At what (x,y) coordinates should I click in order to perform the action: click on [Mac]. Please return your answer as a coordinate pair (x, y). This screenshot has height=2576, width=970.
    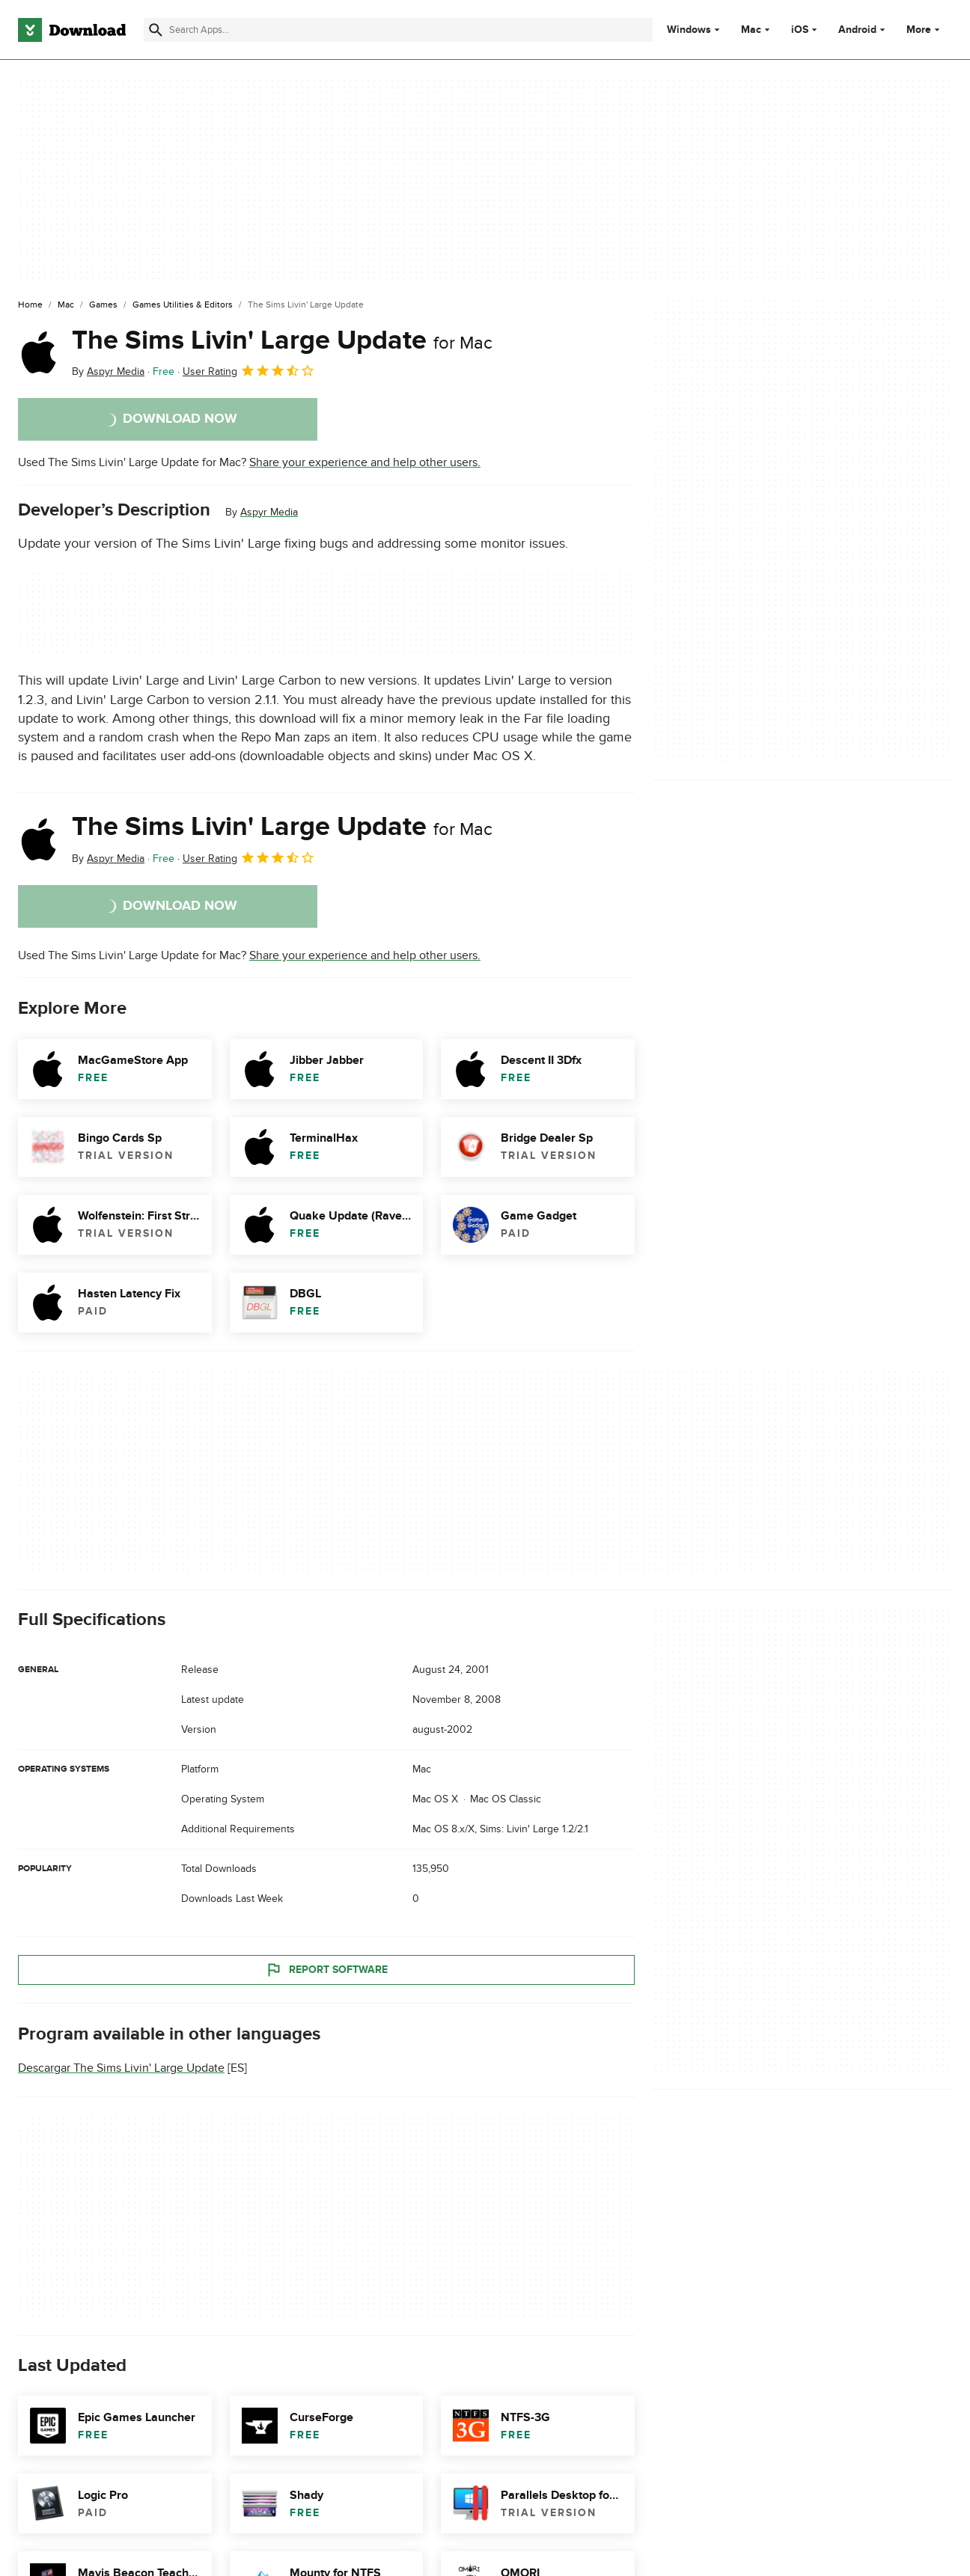
    Looking at the image, I should click on (66, 305).